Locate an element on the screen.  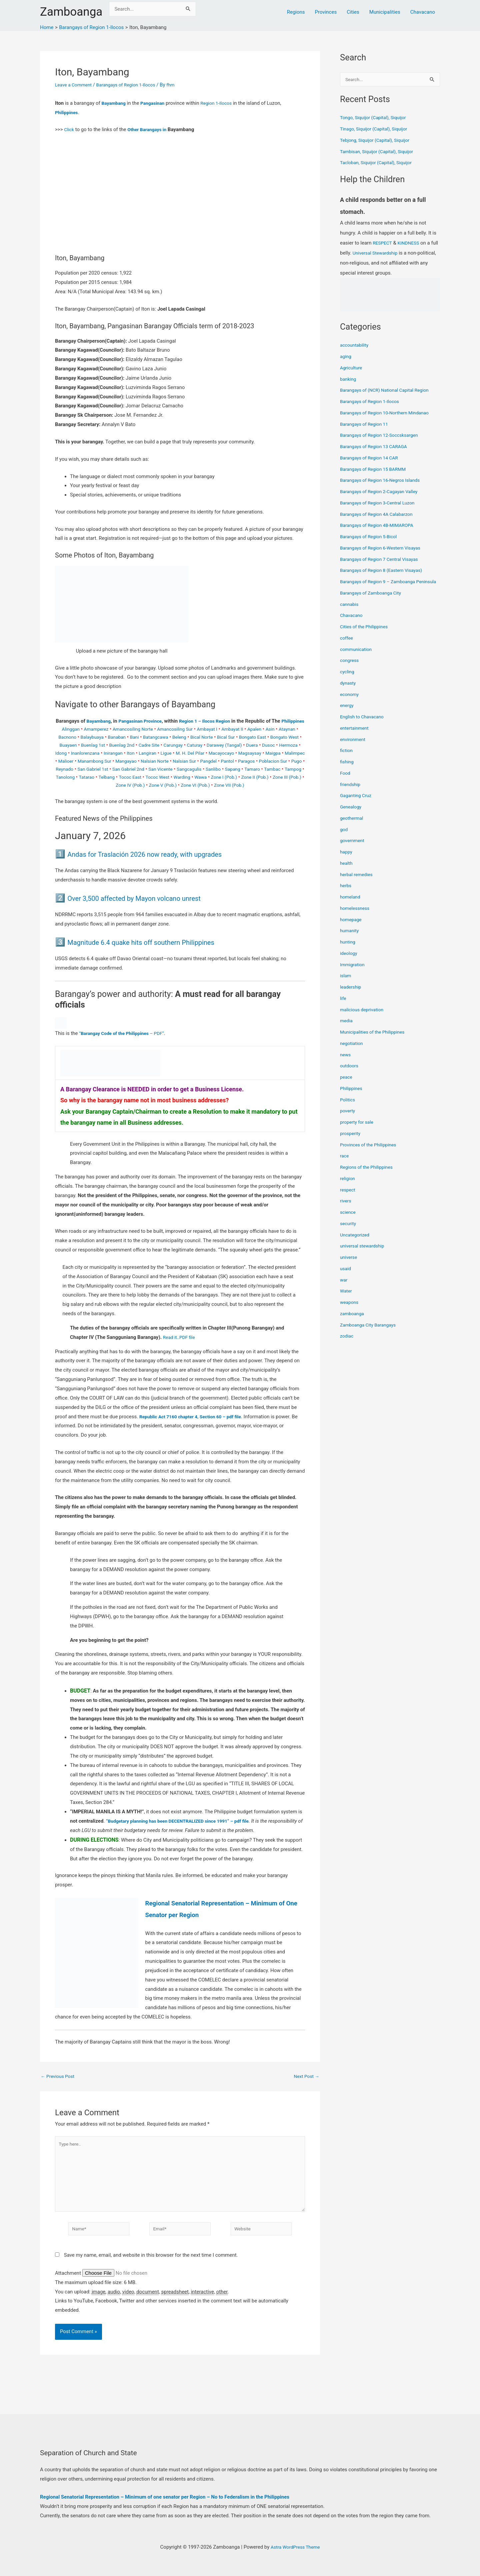
Darawey (Tangal) is located at coordinates (275, 753).